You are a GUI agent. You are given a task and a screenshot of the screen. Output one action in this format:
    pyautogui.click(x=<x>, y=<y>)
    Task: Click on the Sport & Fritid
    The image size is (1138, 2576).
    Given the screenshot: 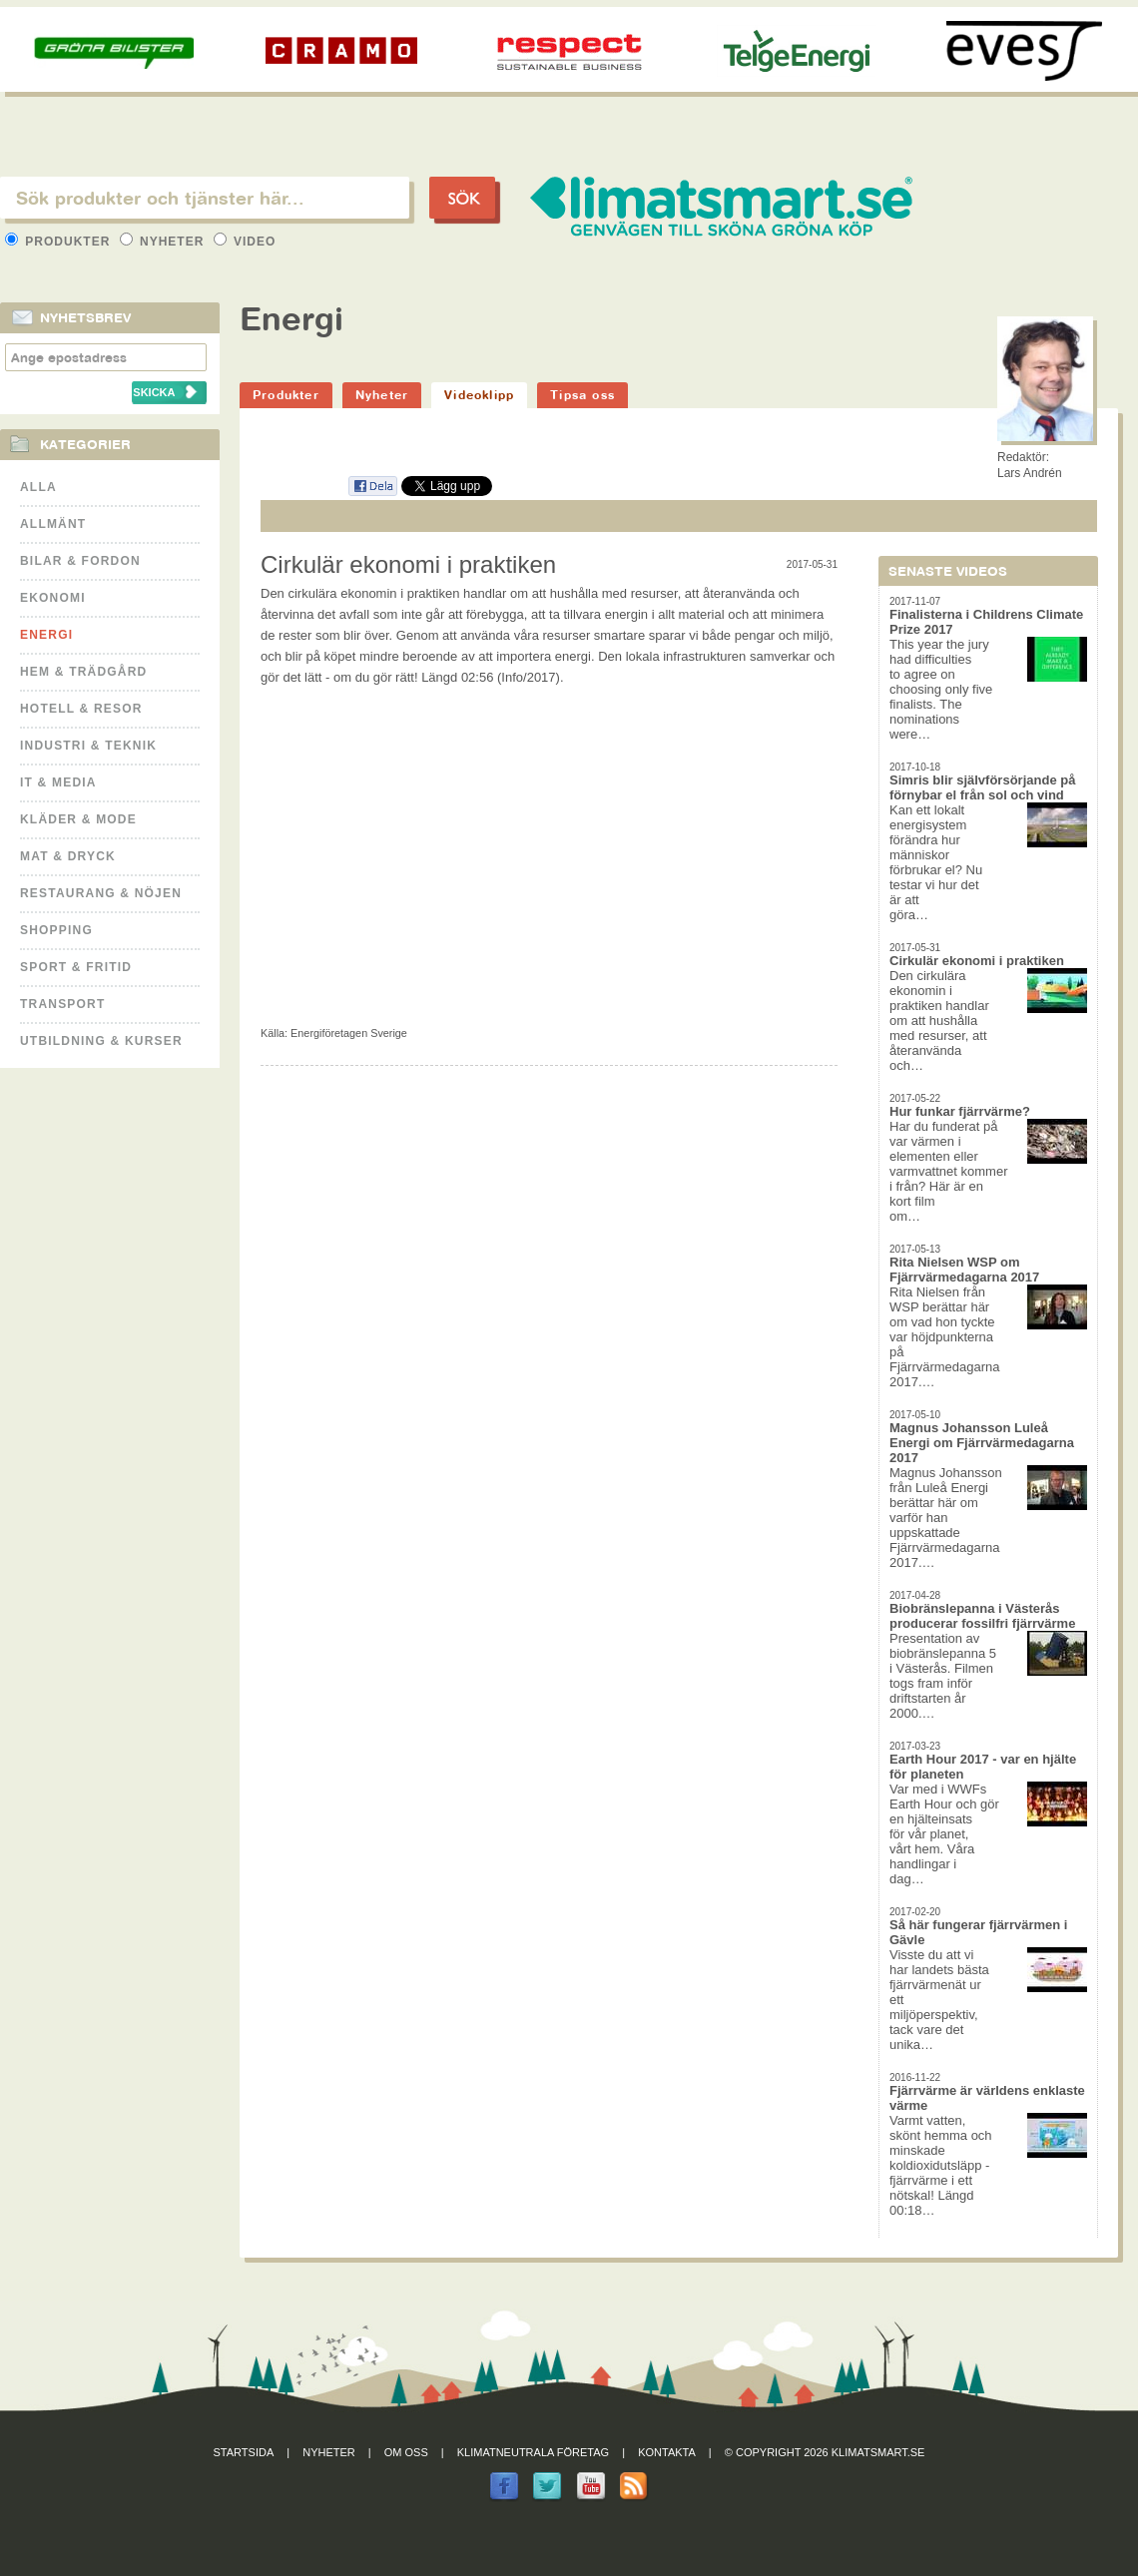 What is the action you would take?
    pyautogui.click(x=76, y=967)
    